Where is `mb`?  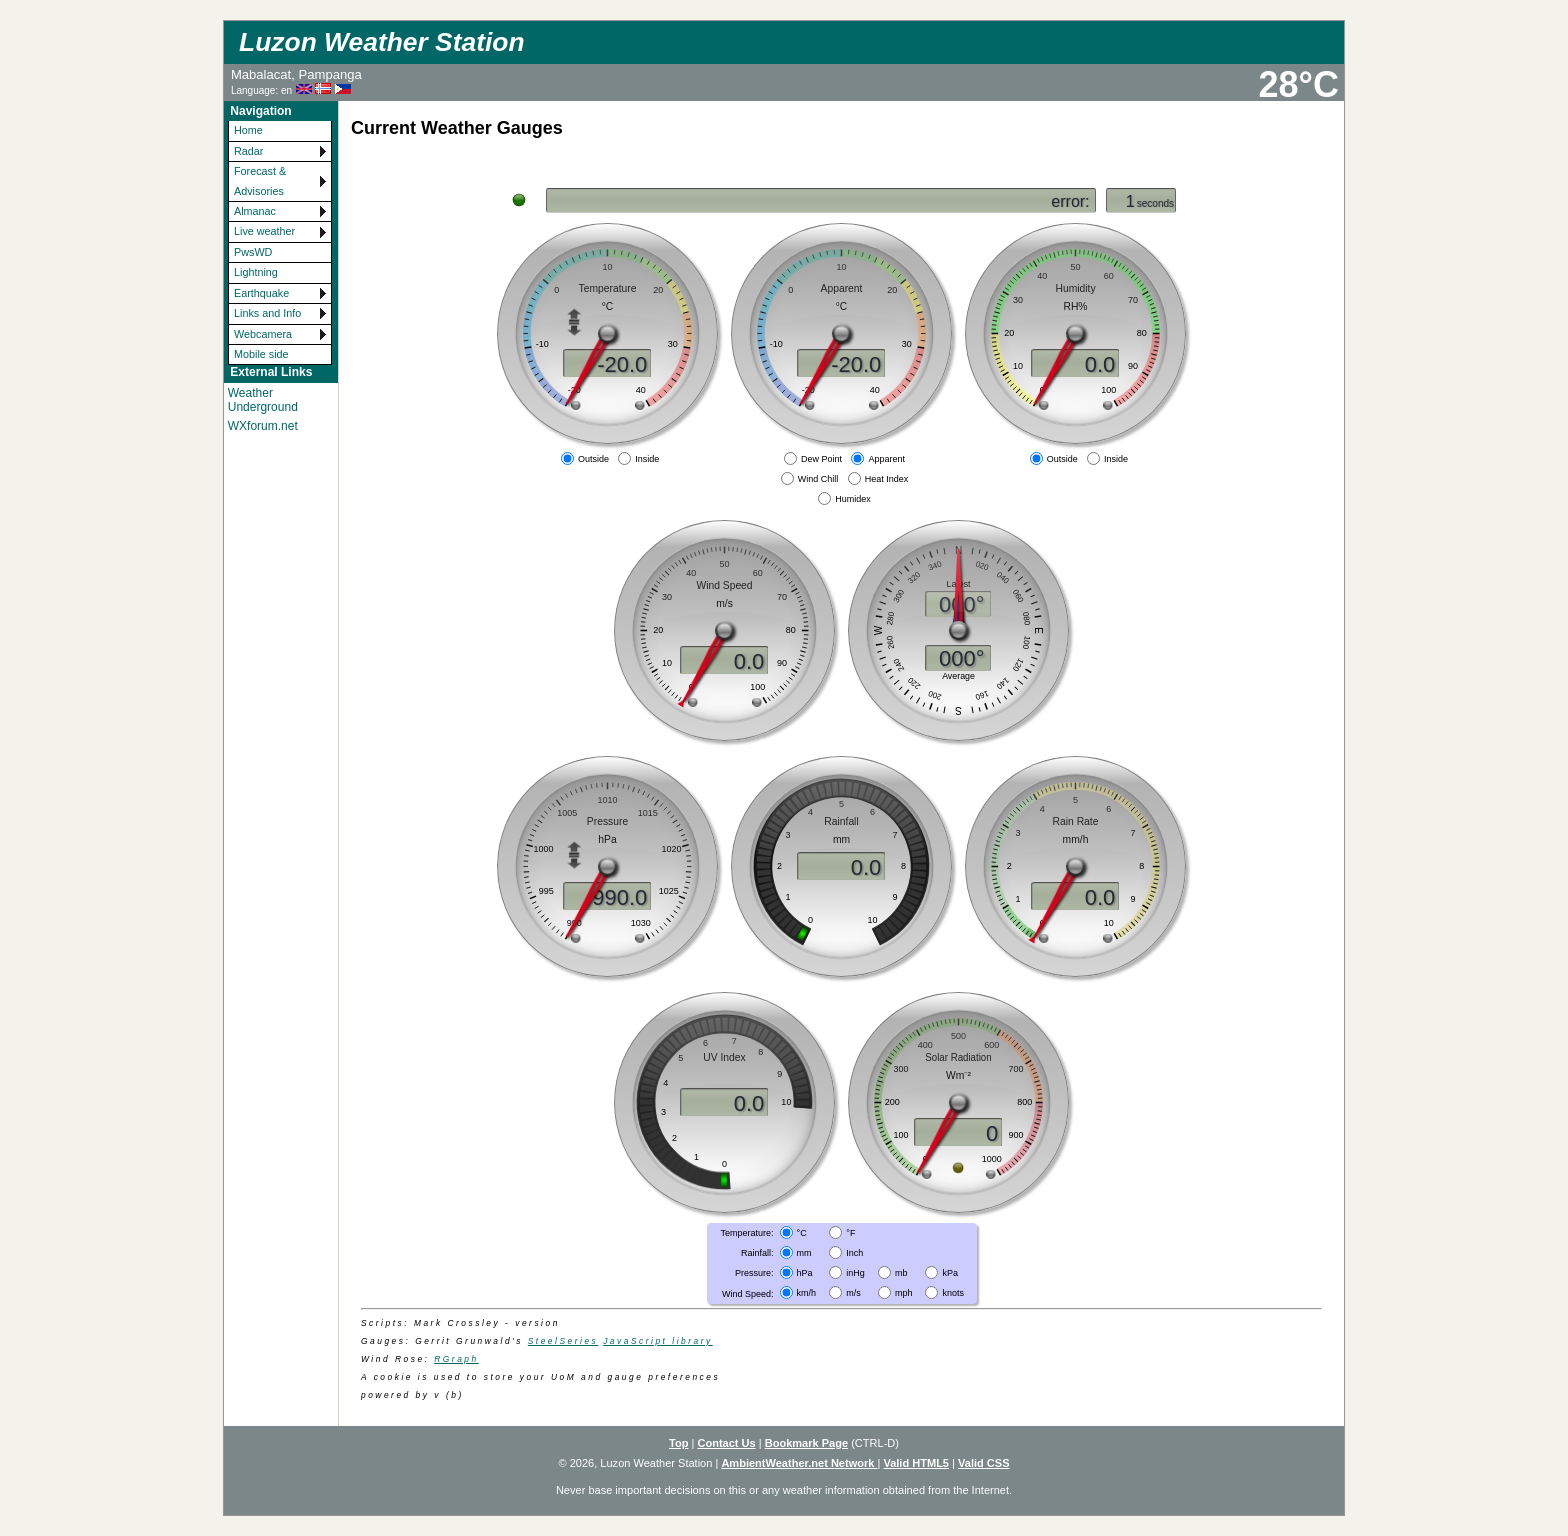
mb is located at coordinates (901, 1273).